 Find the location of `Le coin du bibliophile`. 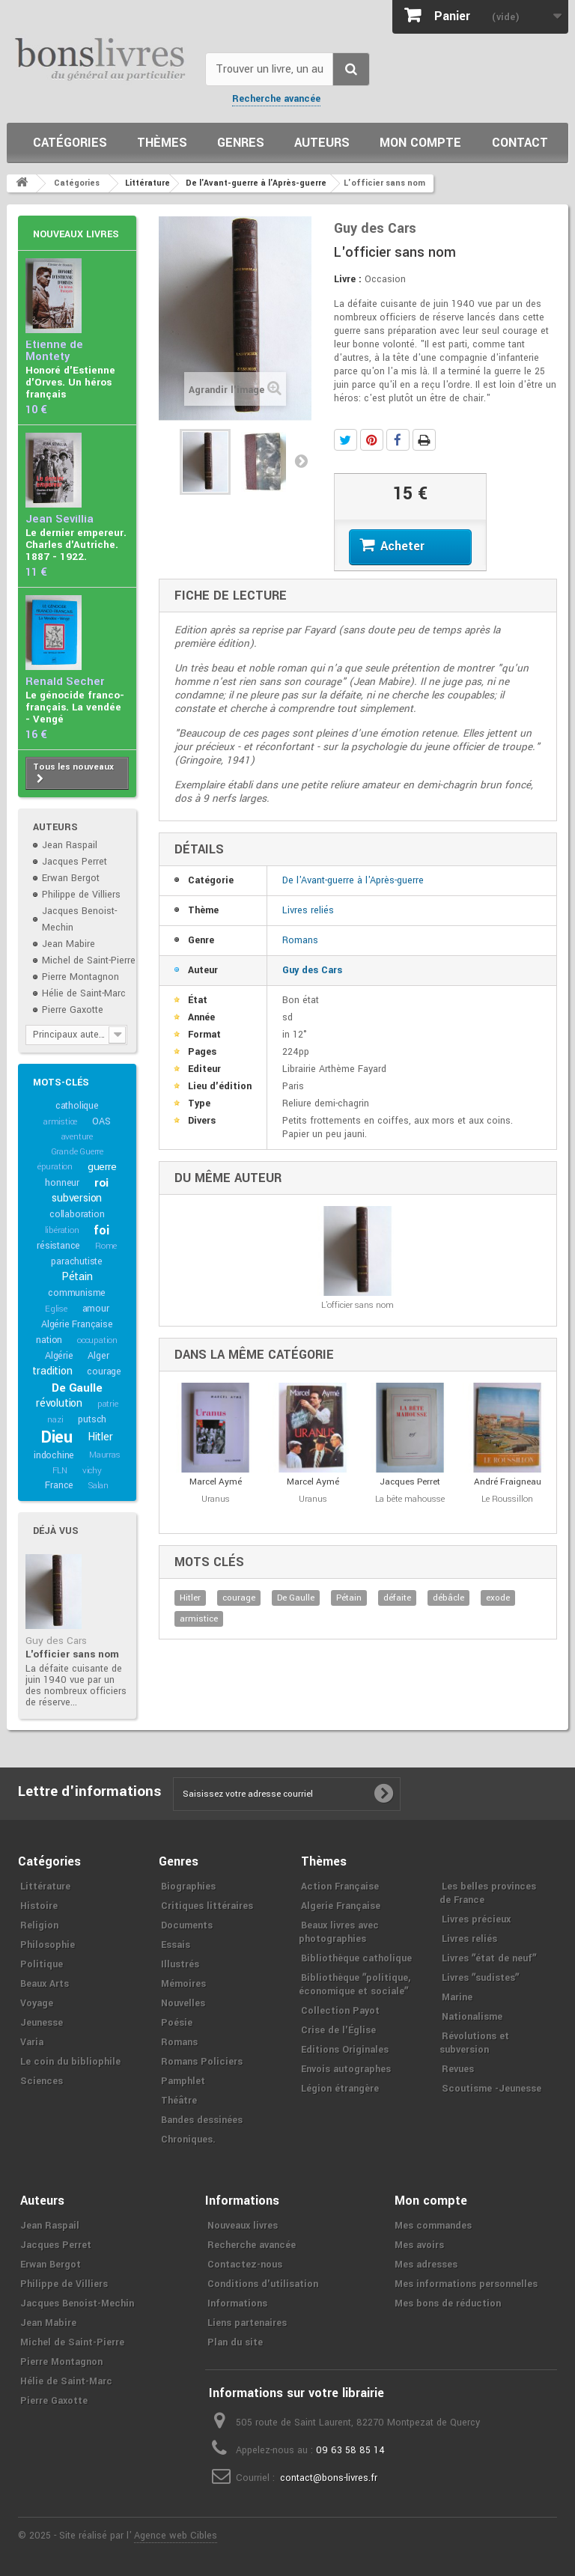

Le coin du bibliophile is located at coordinates (70, 2061).